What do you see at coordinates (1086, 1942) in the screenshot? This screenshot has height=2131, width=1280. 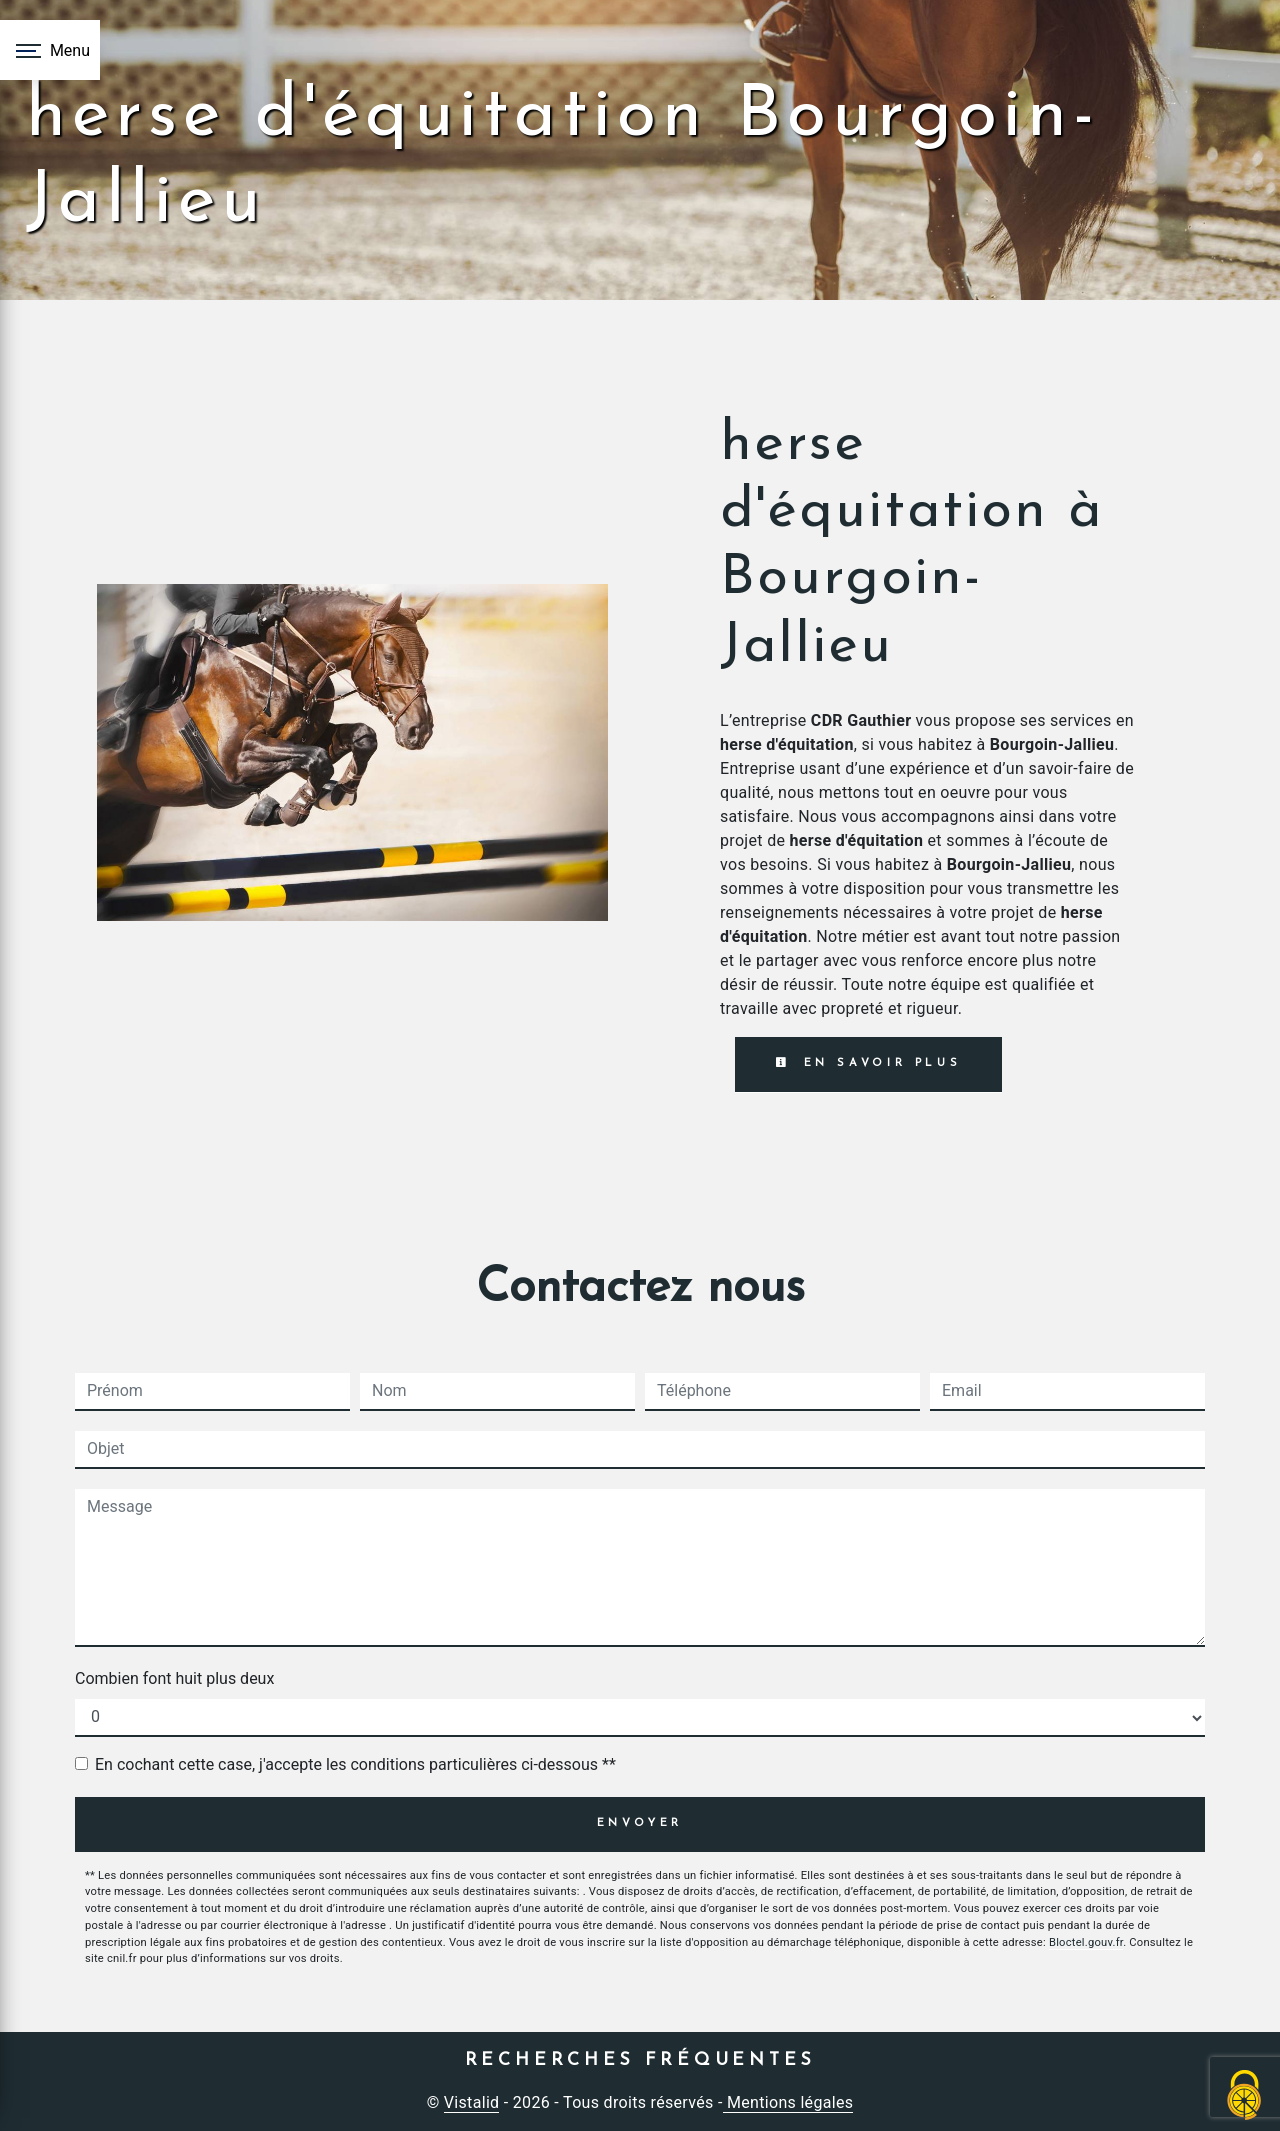 I see `Bloctel.gouv.fr` at bounding box center [1086, 1942].